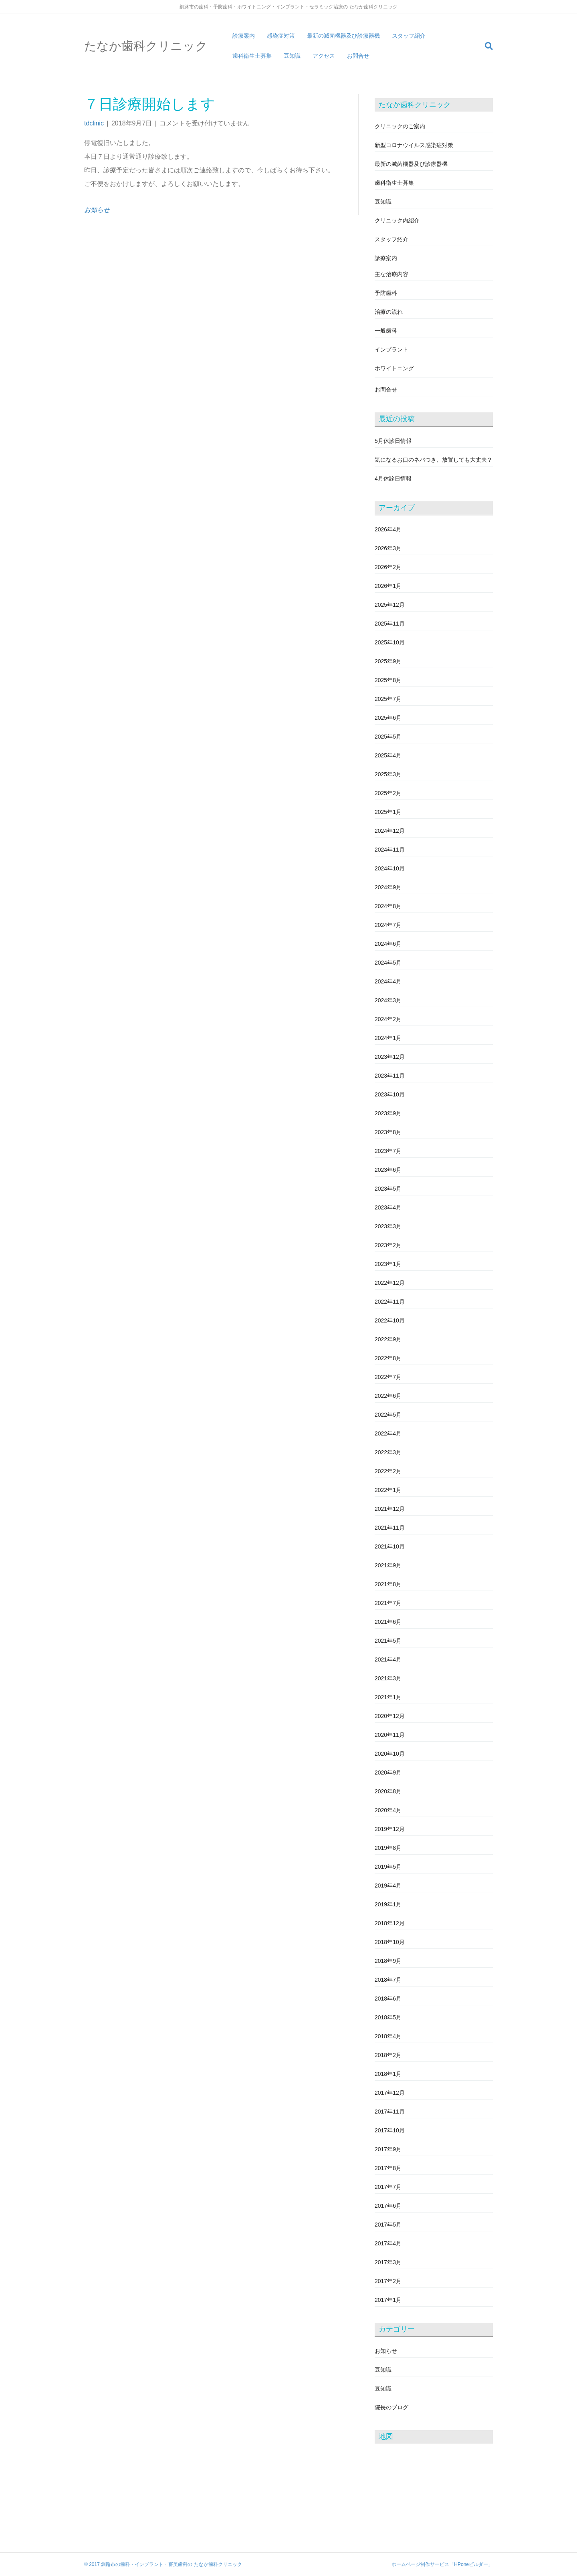  What do you see at coordinates (388, 2036) in the screenshot?
I see `2018年4月` at bounding box center [388, 2036].